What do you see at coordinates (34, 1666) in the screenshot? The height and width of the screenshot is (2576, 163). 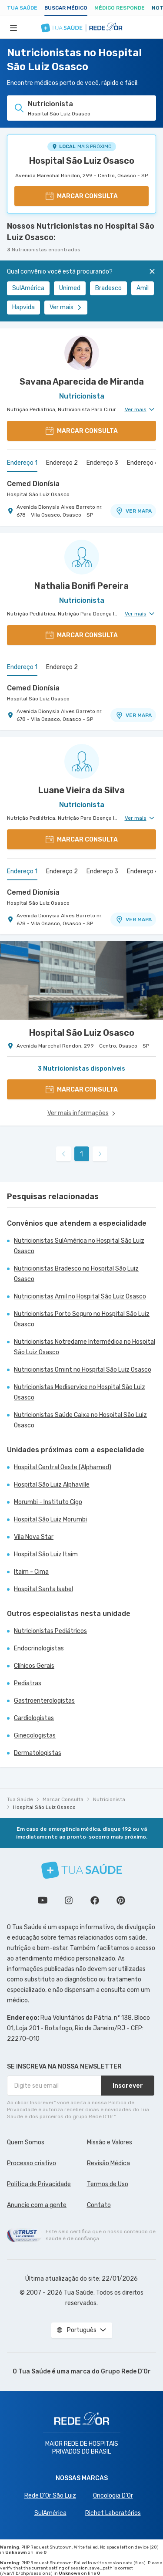 I see `Clínicos Gerais` at bounding box center [34, 1666].